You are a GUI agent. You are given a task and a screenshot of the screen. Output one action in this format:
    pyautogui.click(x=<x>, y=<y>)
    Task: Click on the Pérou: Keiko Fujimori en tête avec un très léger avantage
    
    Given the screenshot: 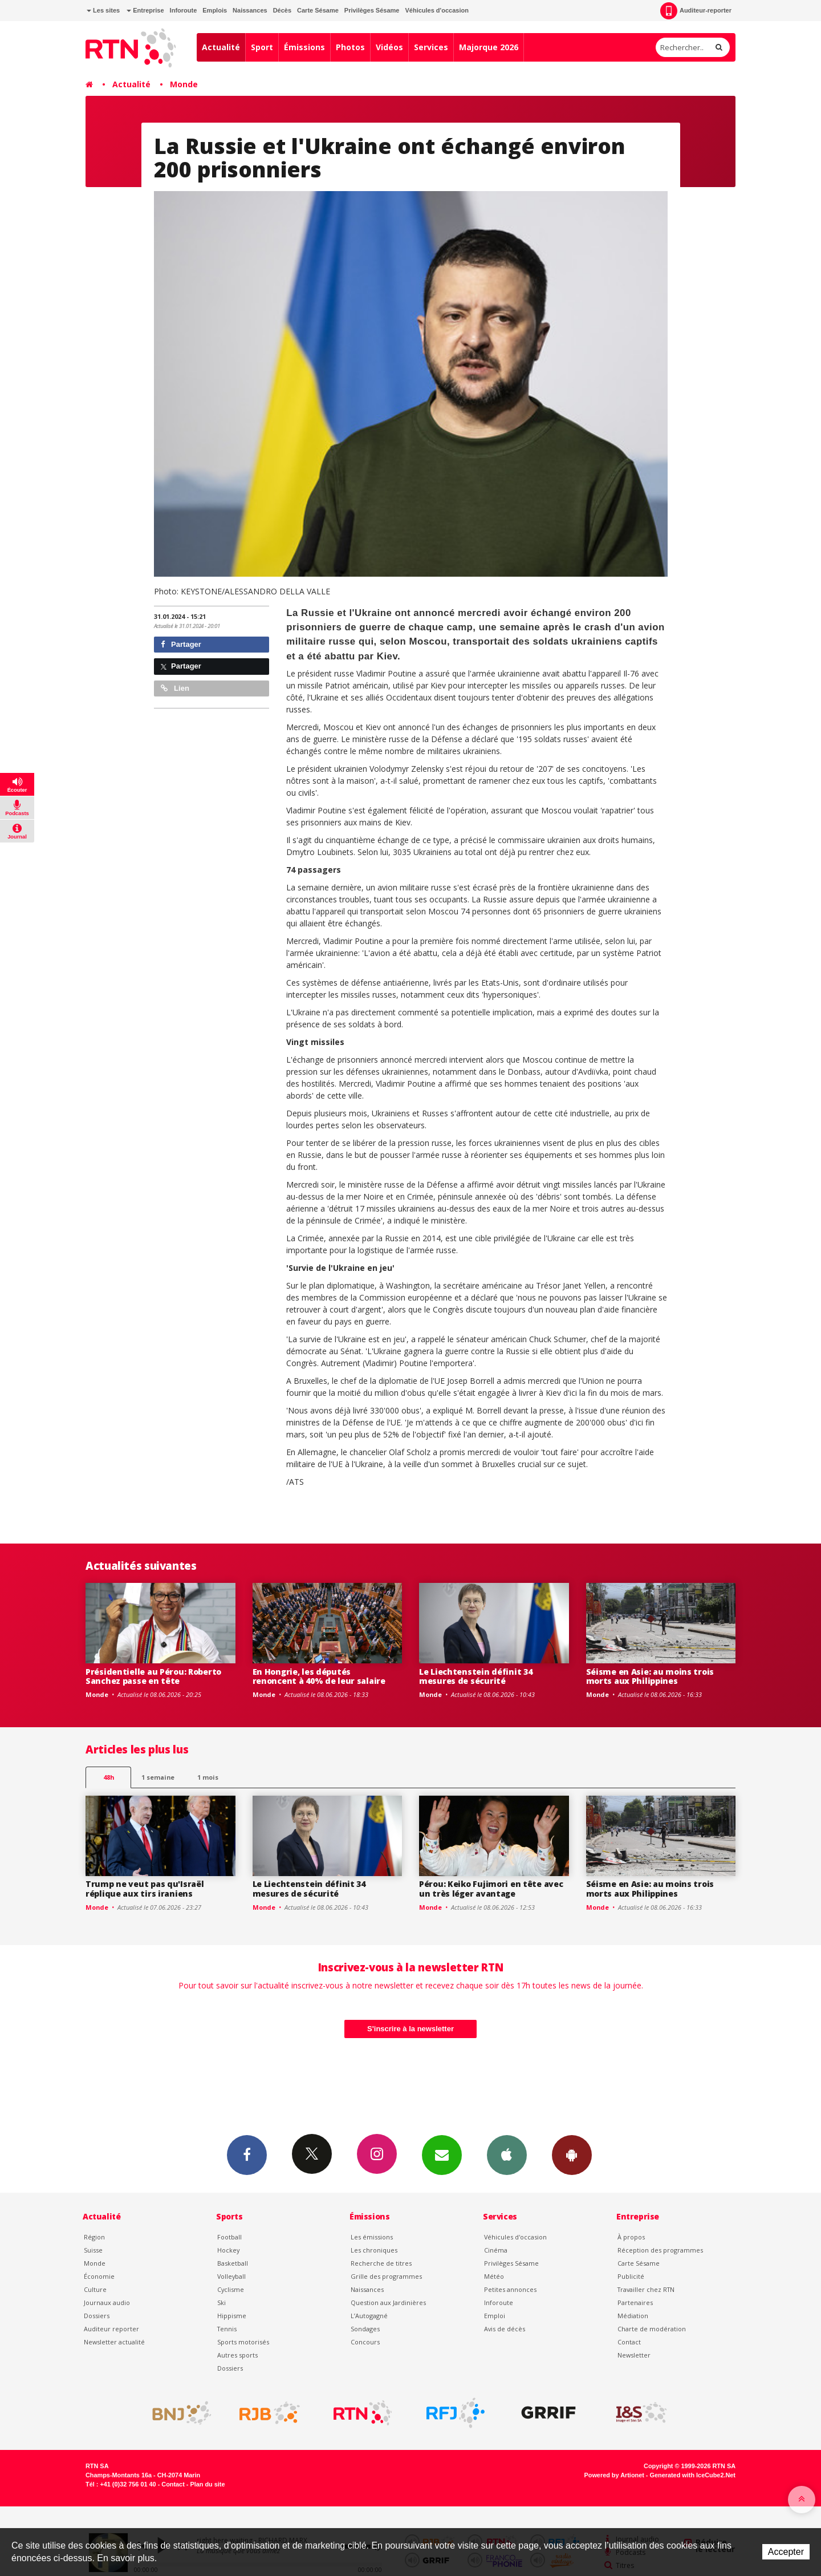 What is the action you would take?
    pyautogui.click(x=491, y=1888)
    